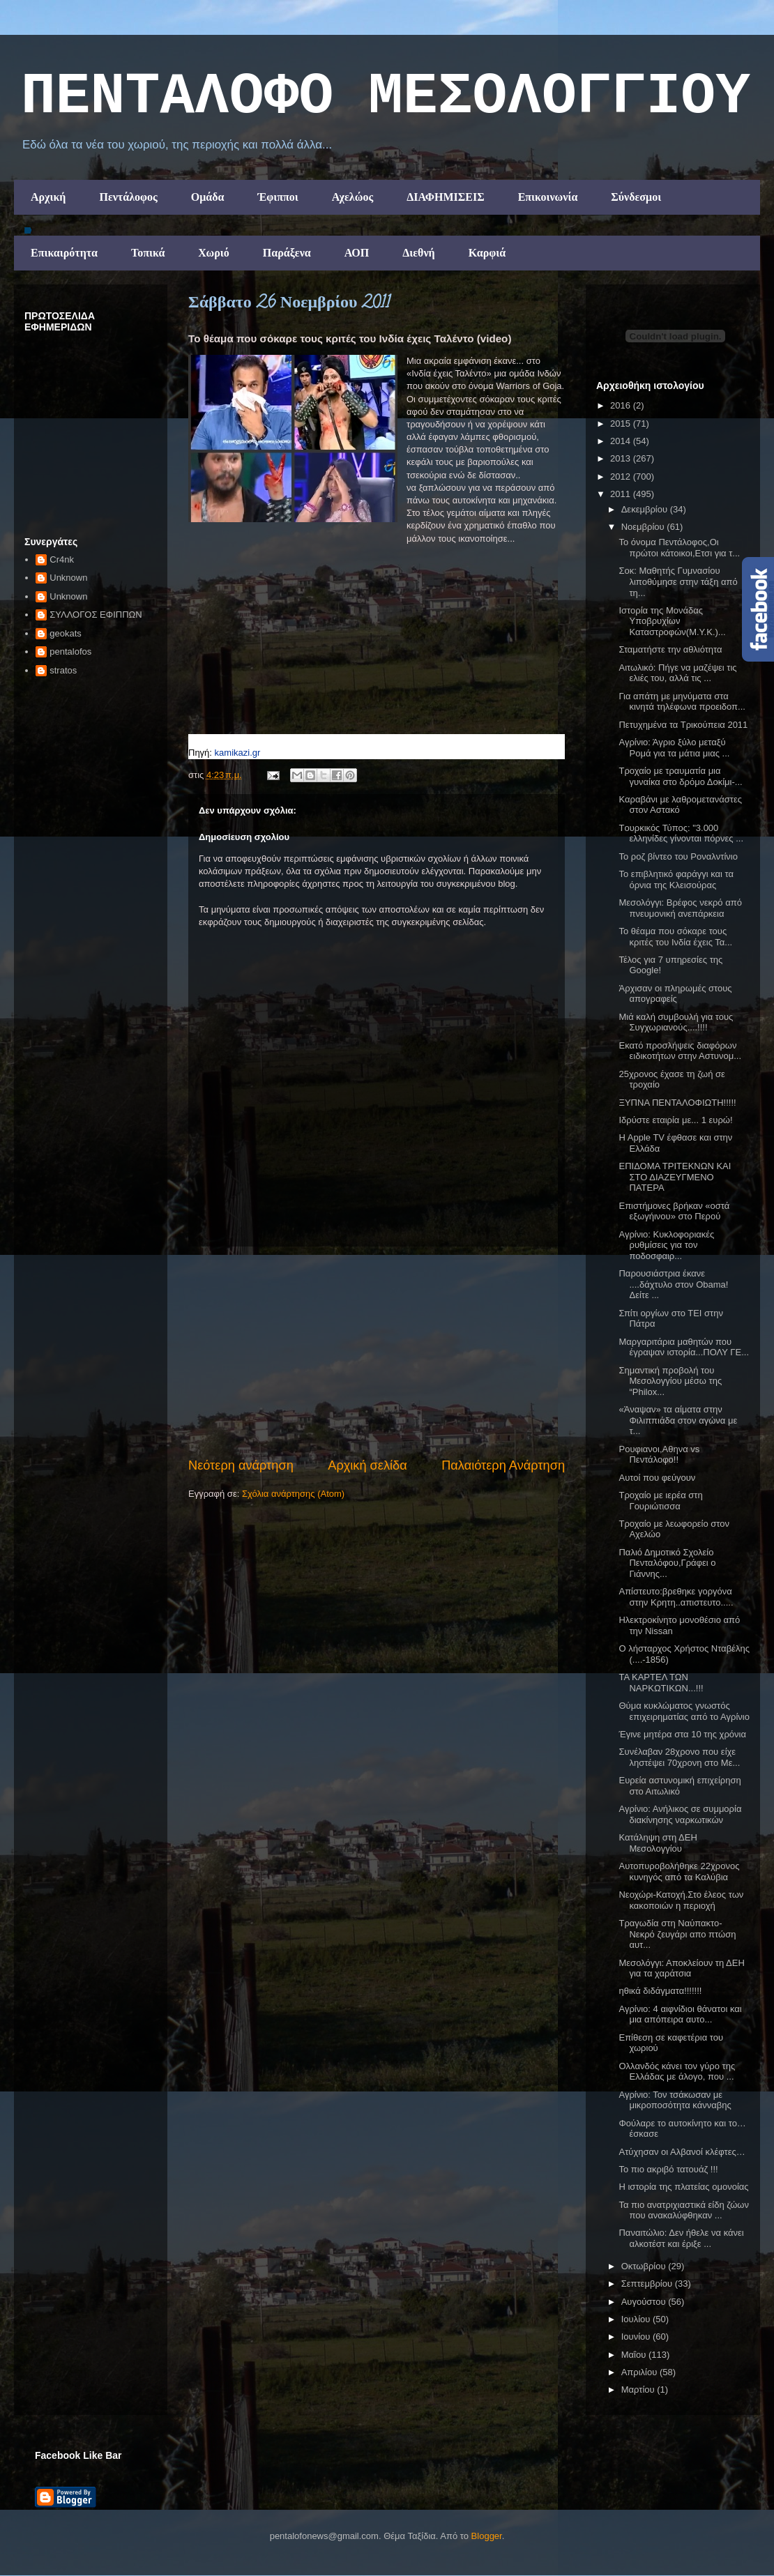 Image resolution: width=774 pixels, height=2576 pixels. Describe the element at coordinates (675, 936) in the screenshot. I see `Το θέαμα που σόκαρε τους κριτές του Iνδία έχεις Τα...` at that location.